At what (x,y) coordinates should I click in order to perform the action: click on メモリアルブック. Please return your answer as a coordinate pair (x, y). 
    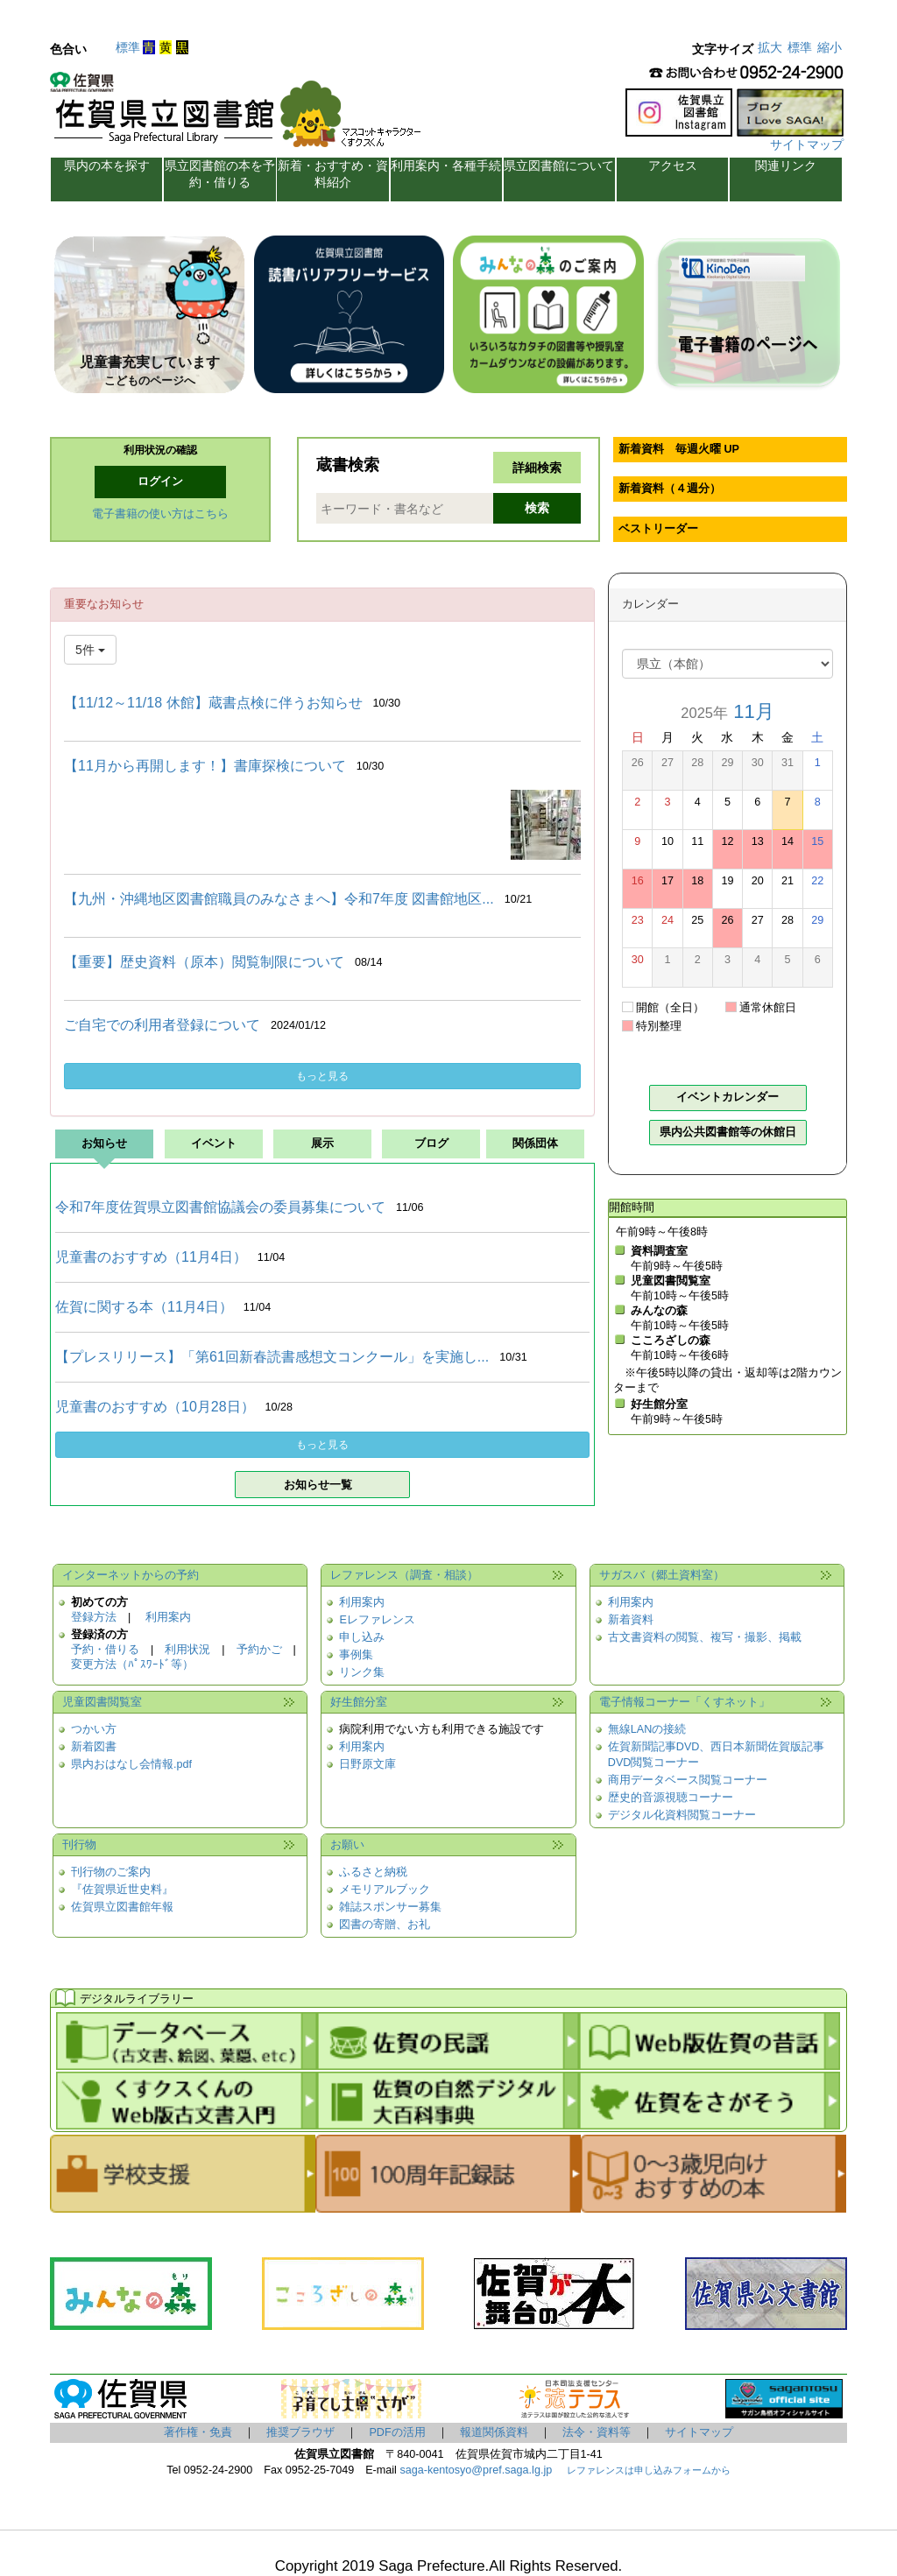
    Looking at the image, I should click on (384, 1889).